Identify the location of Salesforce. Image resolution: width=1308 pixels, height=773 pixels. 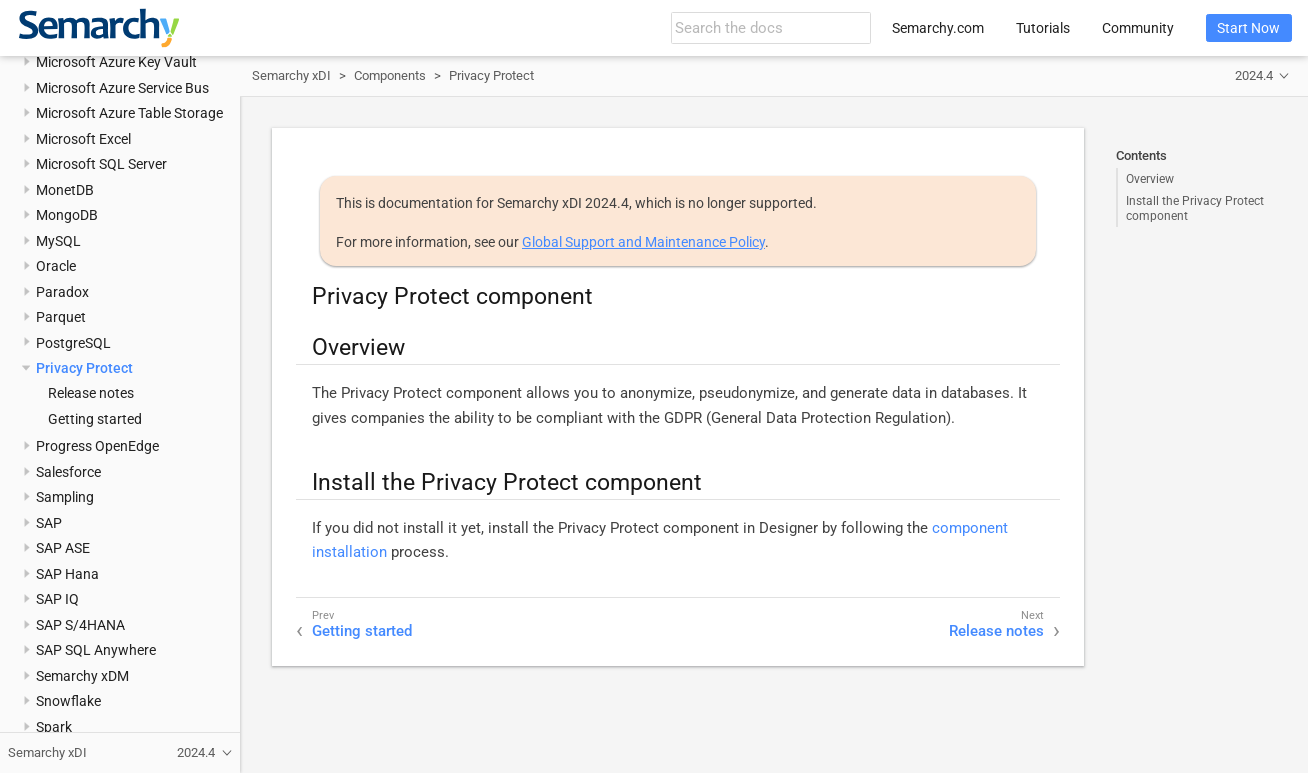
(68, 472).